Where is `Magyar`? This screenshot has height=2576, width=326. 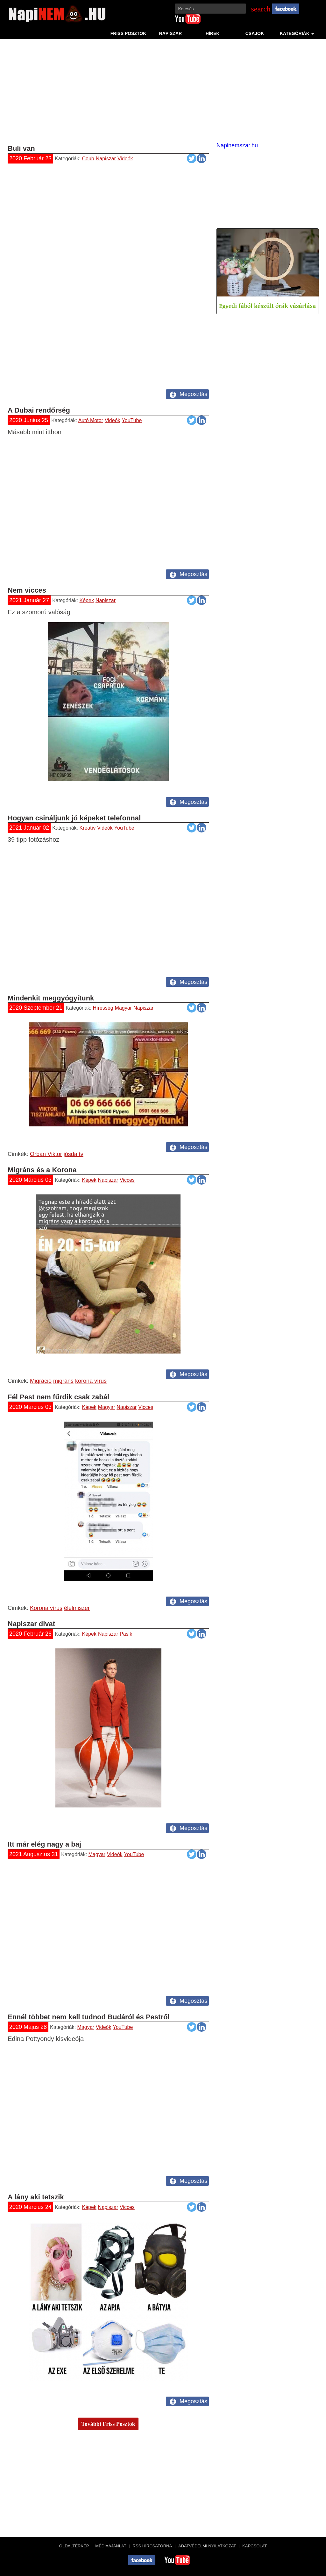
Magyar is located at coordinates (123, 1008).